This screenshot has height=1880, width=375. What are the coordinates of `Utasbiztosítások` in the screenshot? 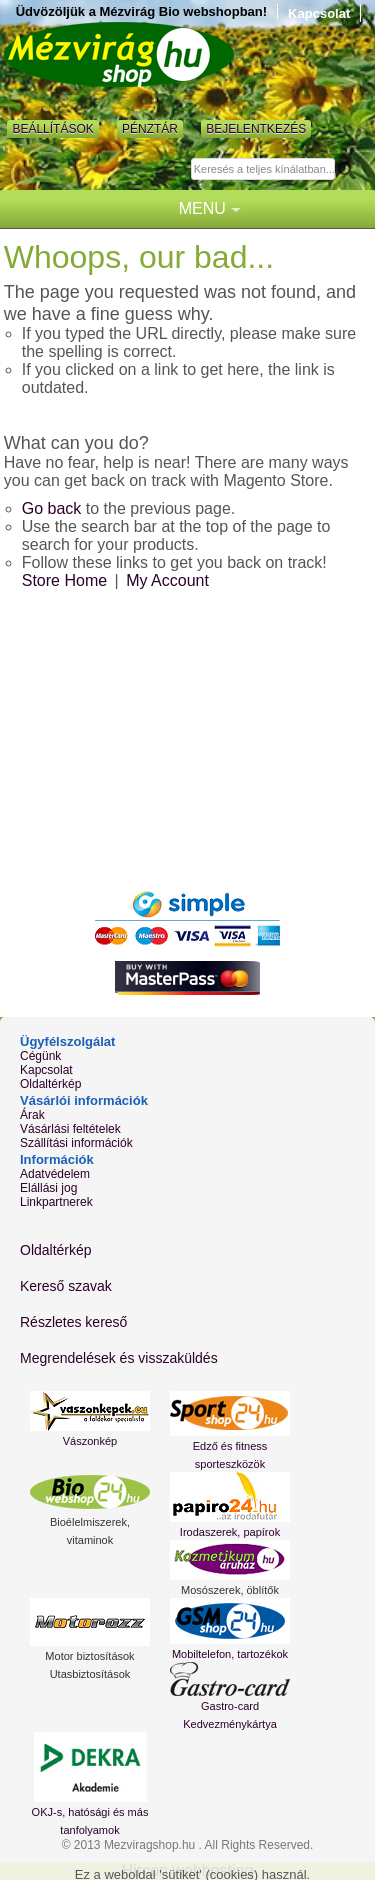 It's located at (90, 1674).